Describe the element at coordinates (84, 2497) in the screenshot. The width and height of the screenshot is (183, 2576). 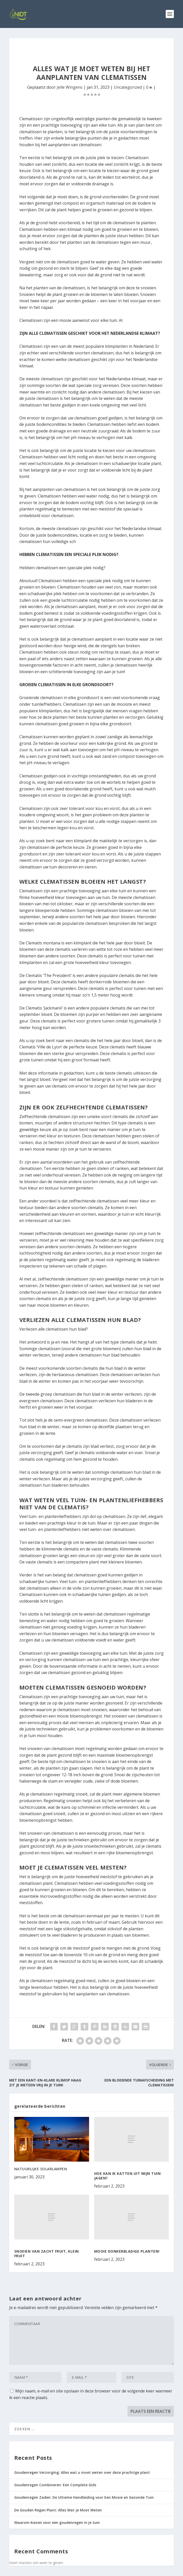
I see `Goudenregen Zaden: De Ultieme Handleiding voor Een Mooie en Gezonde Tuin` at that location.